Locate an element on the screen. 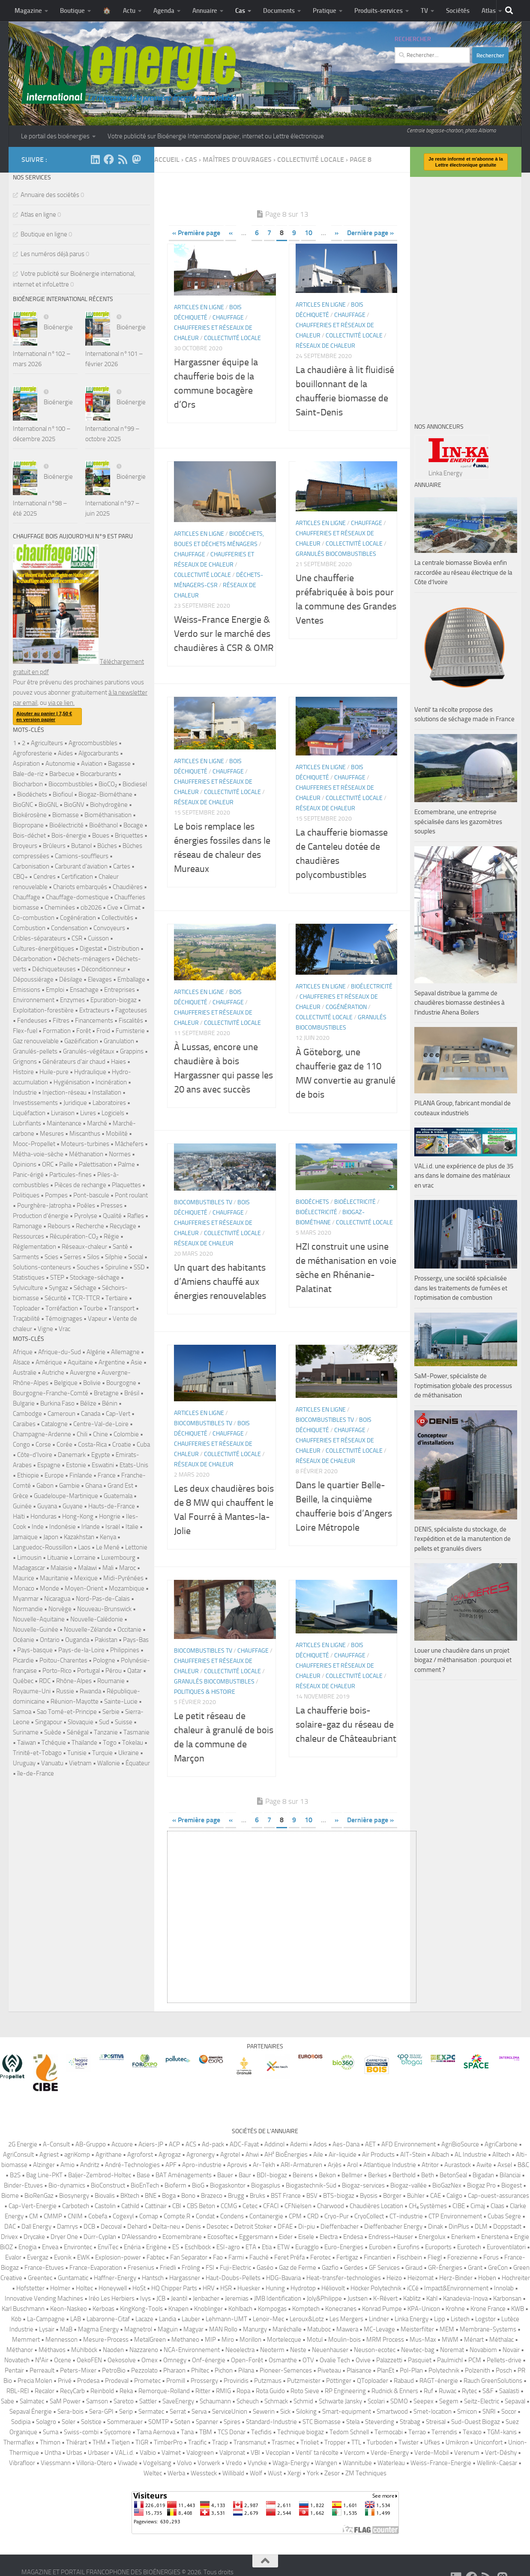  Lysair is located at coordinates (46, 2329).